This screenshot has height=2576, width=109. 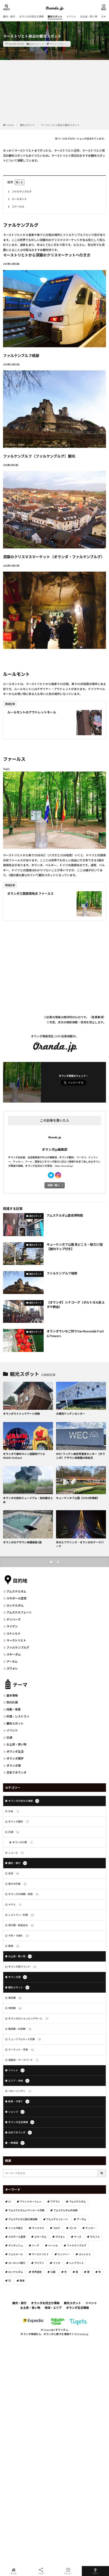 I want to click on アムステルフェーン [アムステルフェーン (17個の項目)], so click(x=57, y=2219).